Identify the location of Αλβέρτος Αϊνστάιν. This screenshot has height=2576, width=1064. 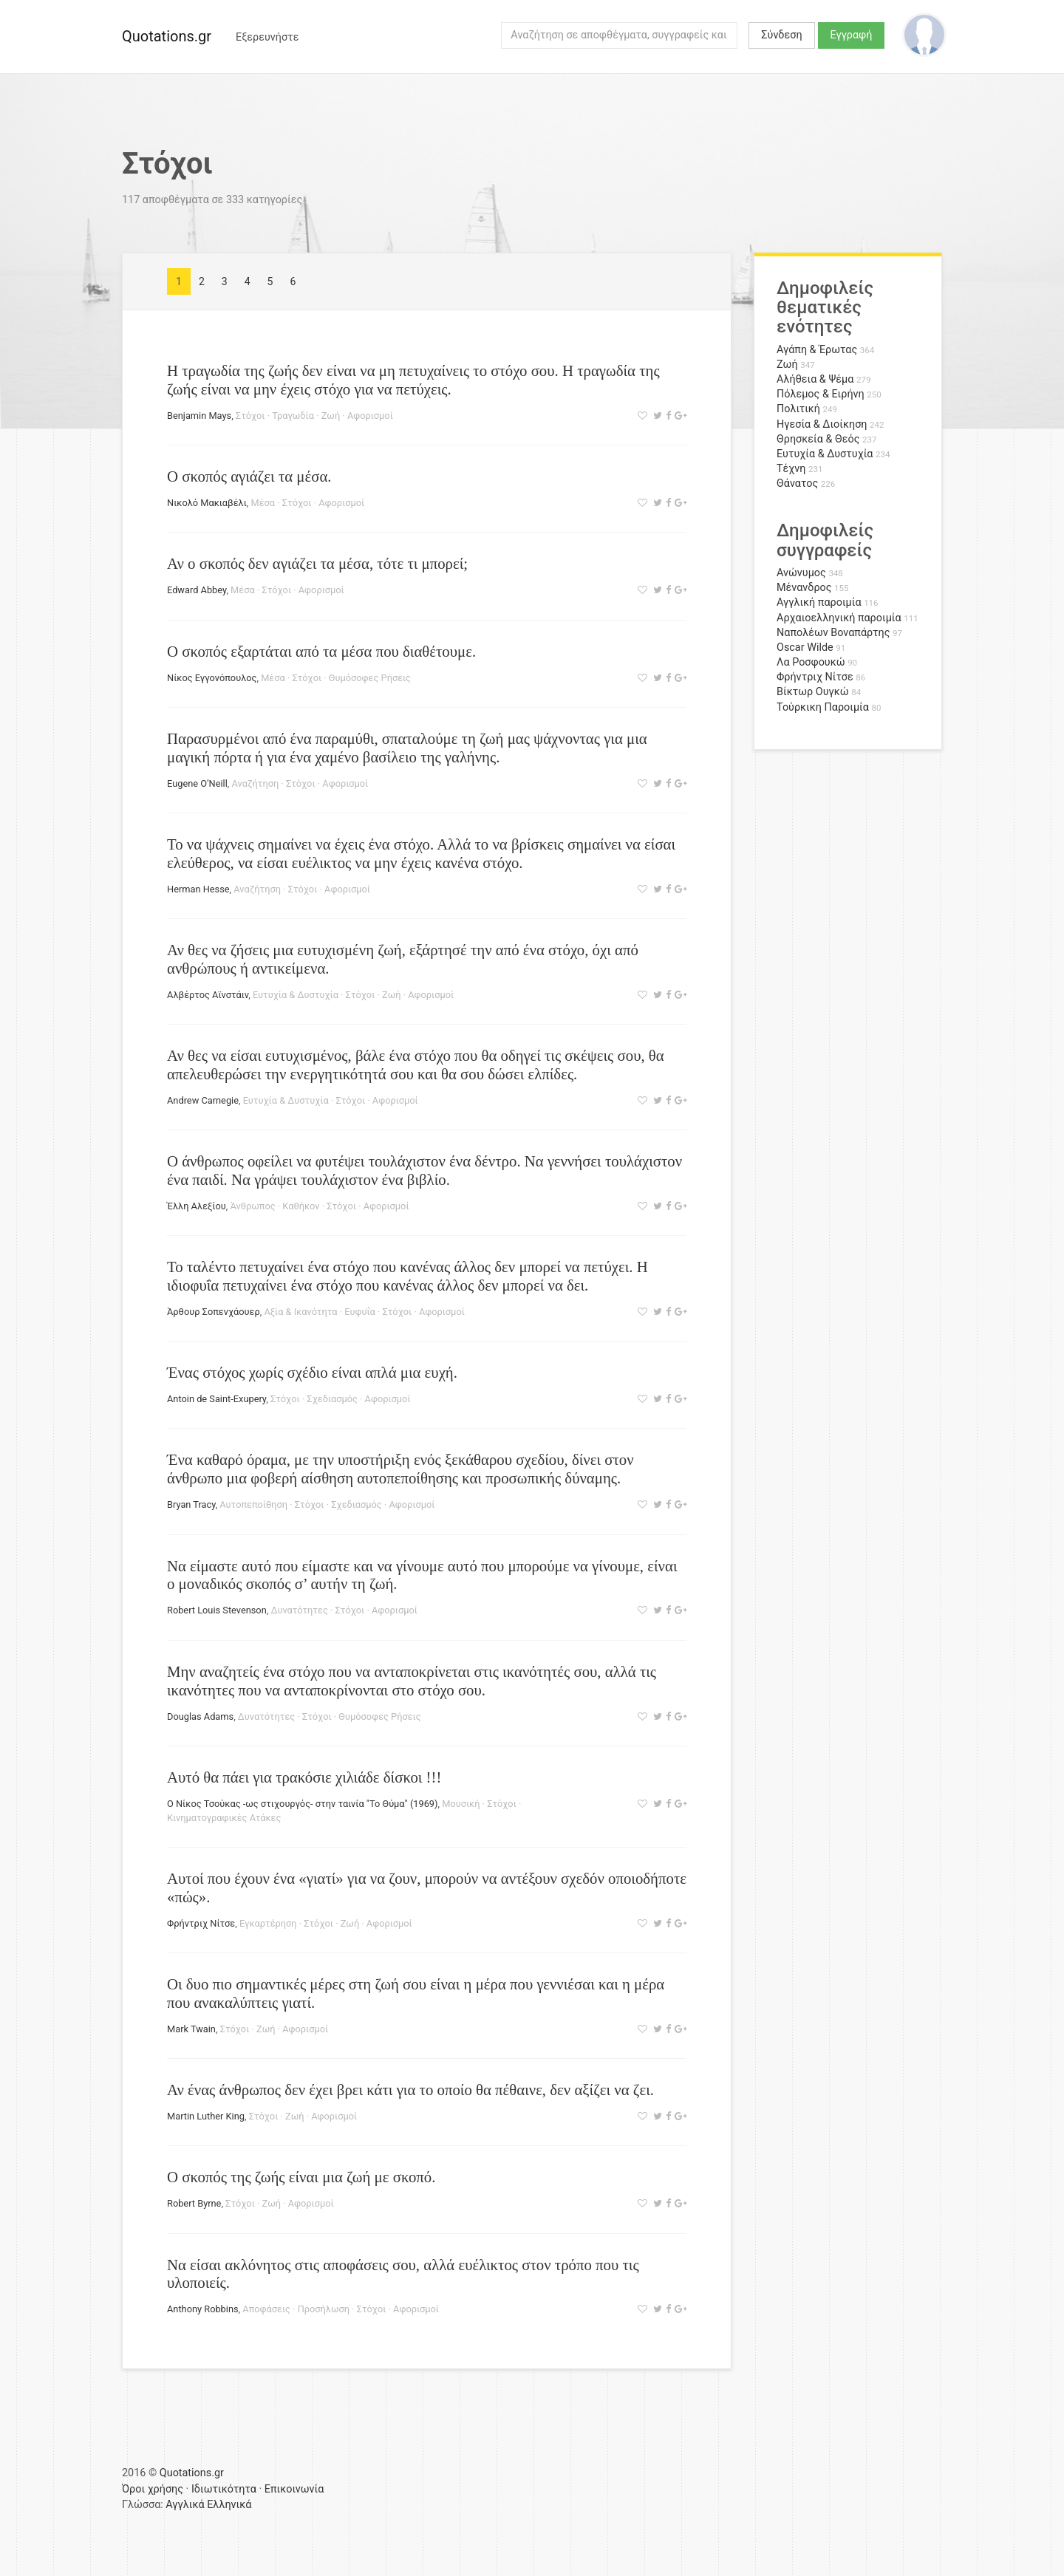
(207, 994).